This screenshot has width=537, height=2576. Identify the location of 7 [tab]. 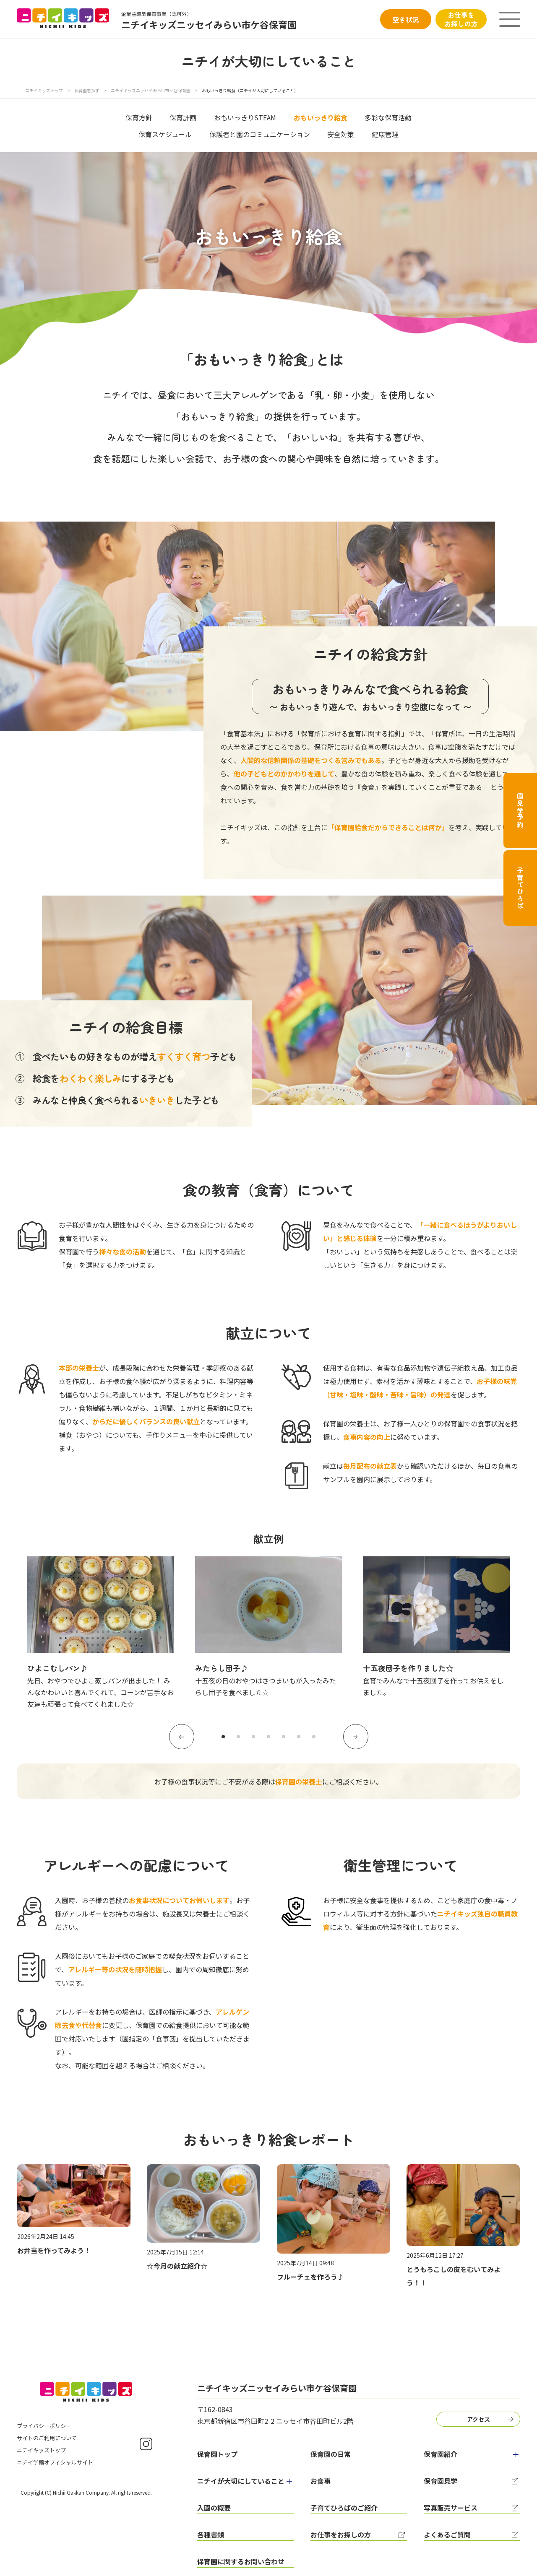
(313, 1736).